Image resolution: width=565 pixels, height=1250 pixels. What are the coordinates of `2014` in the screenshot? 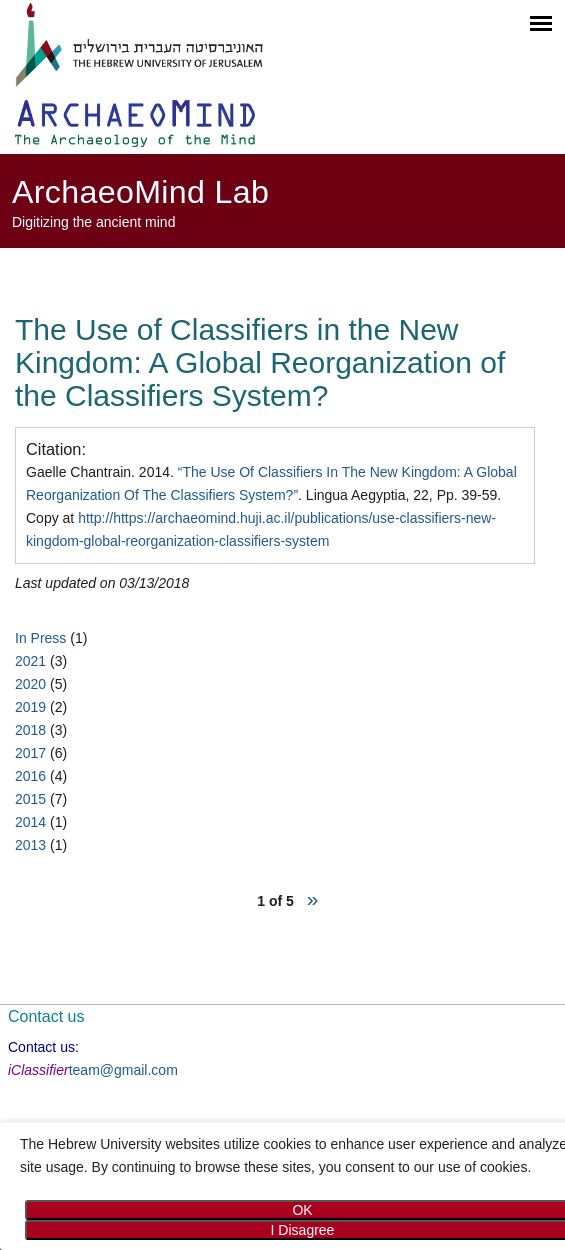 It's located at (30, 822).